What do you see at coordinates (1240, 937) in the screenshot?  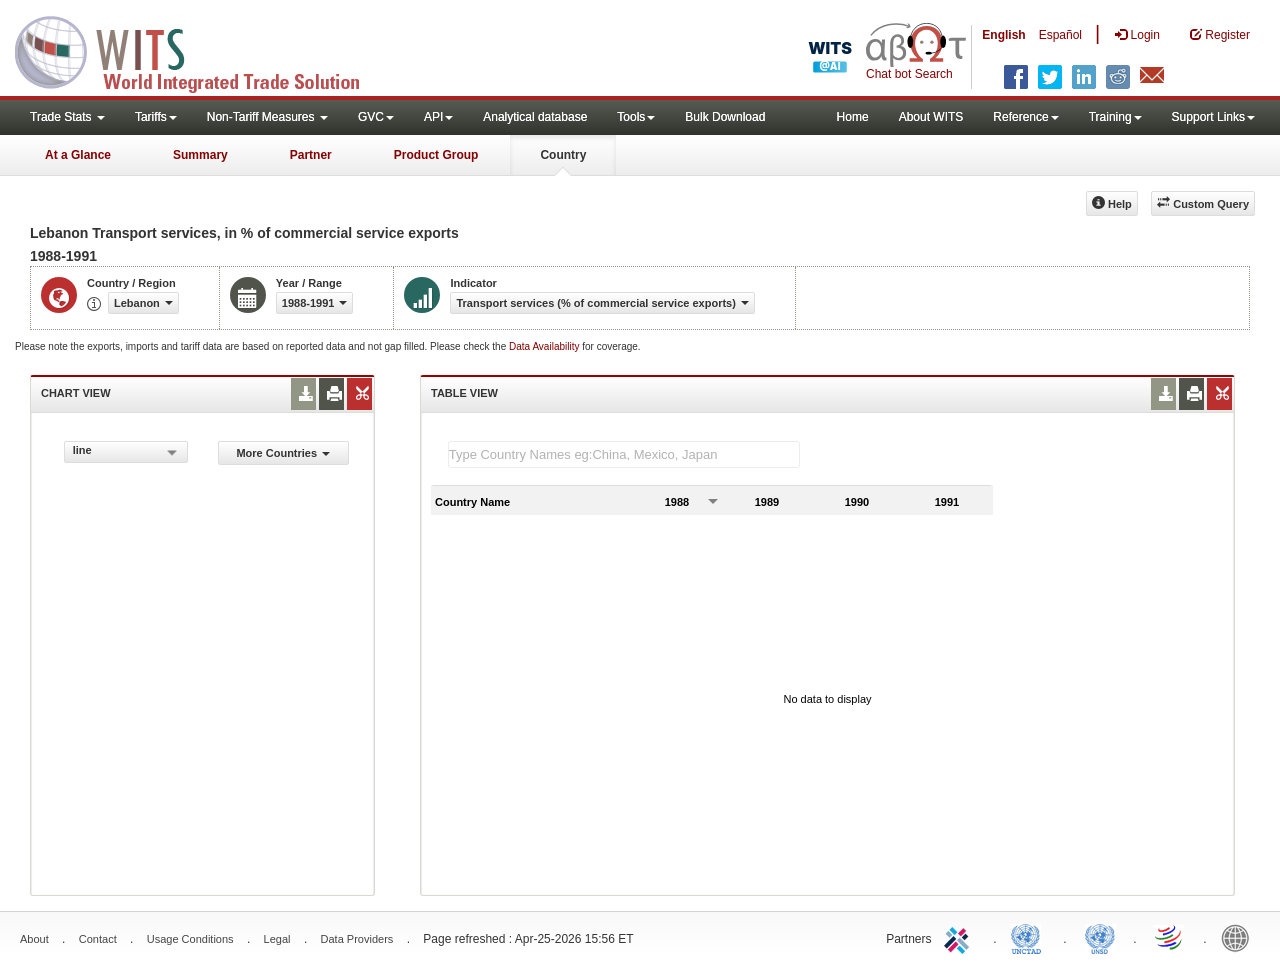 I see `World Bank` at bounding box center [1240, 937].